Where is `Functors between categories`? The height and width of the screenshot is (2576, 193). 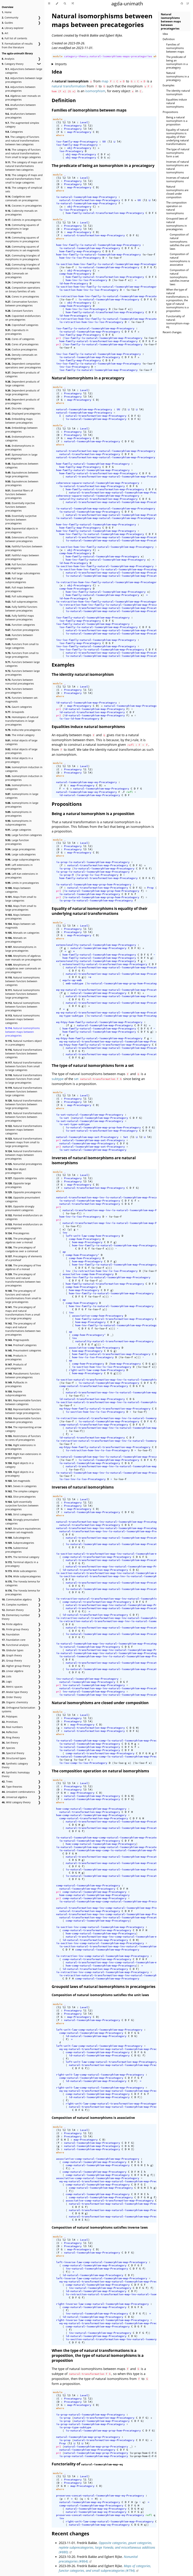 Functors between categories is located at coordinates (19, 636).